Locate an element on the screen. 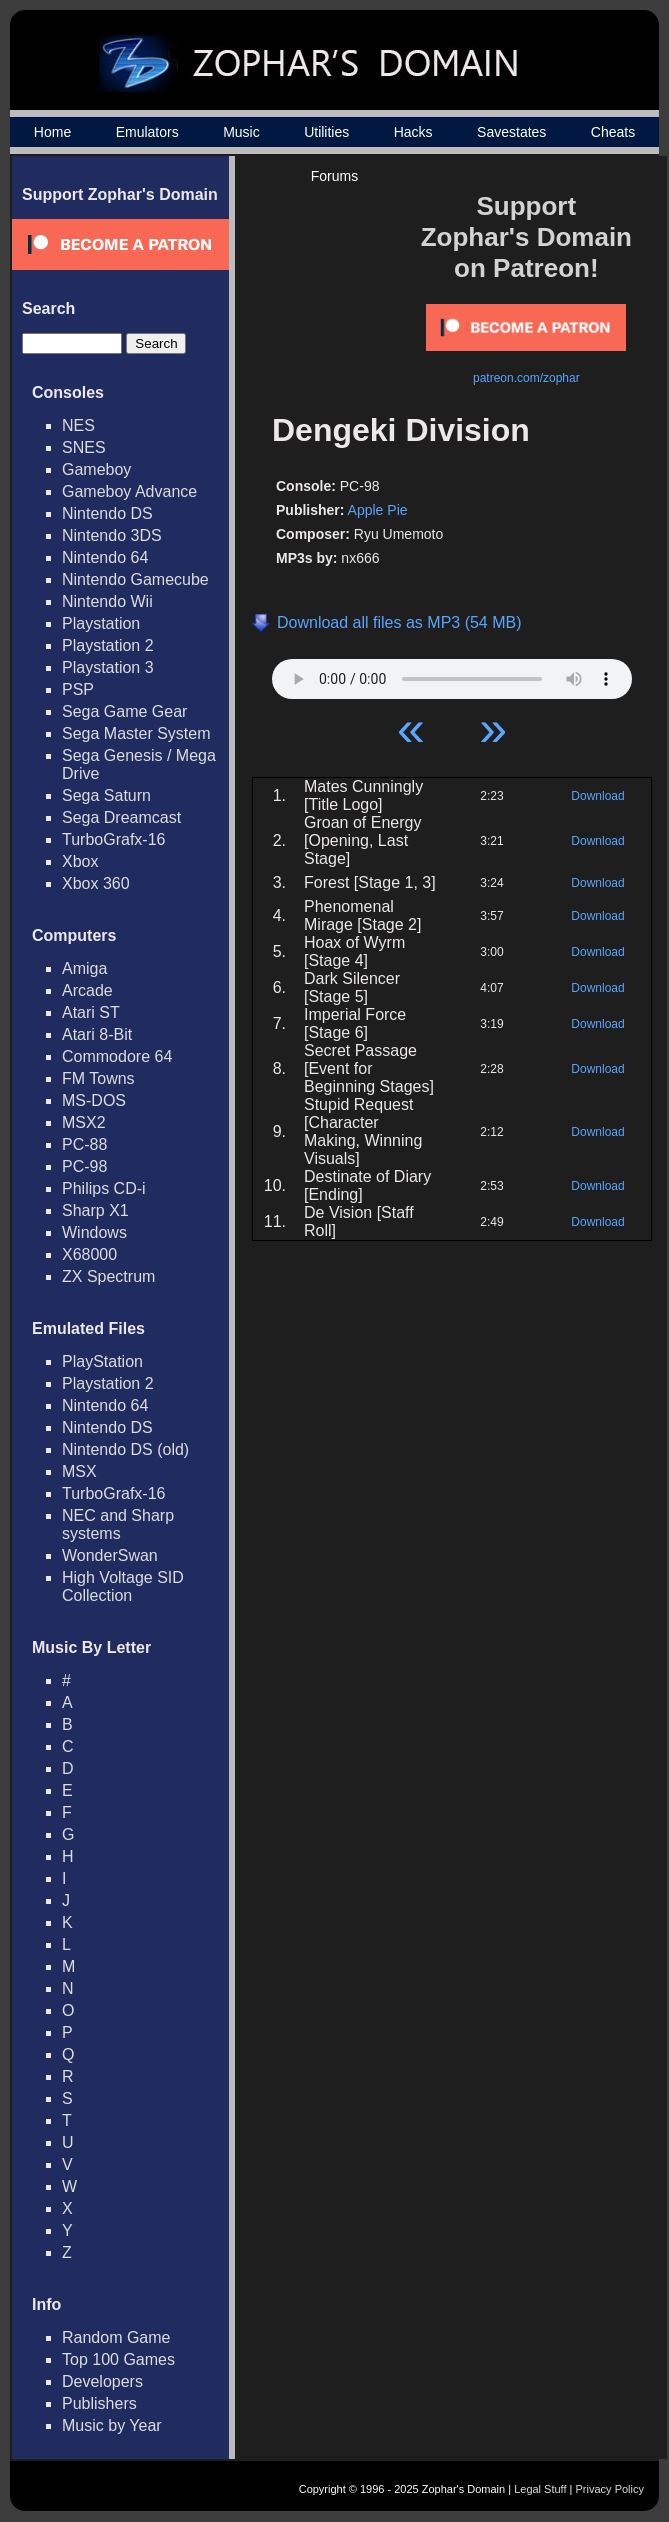 The height and width of the screenshot is (2522, 669). Sega Game Gear is located at coordinates (124, 711).